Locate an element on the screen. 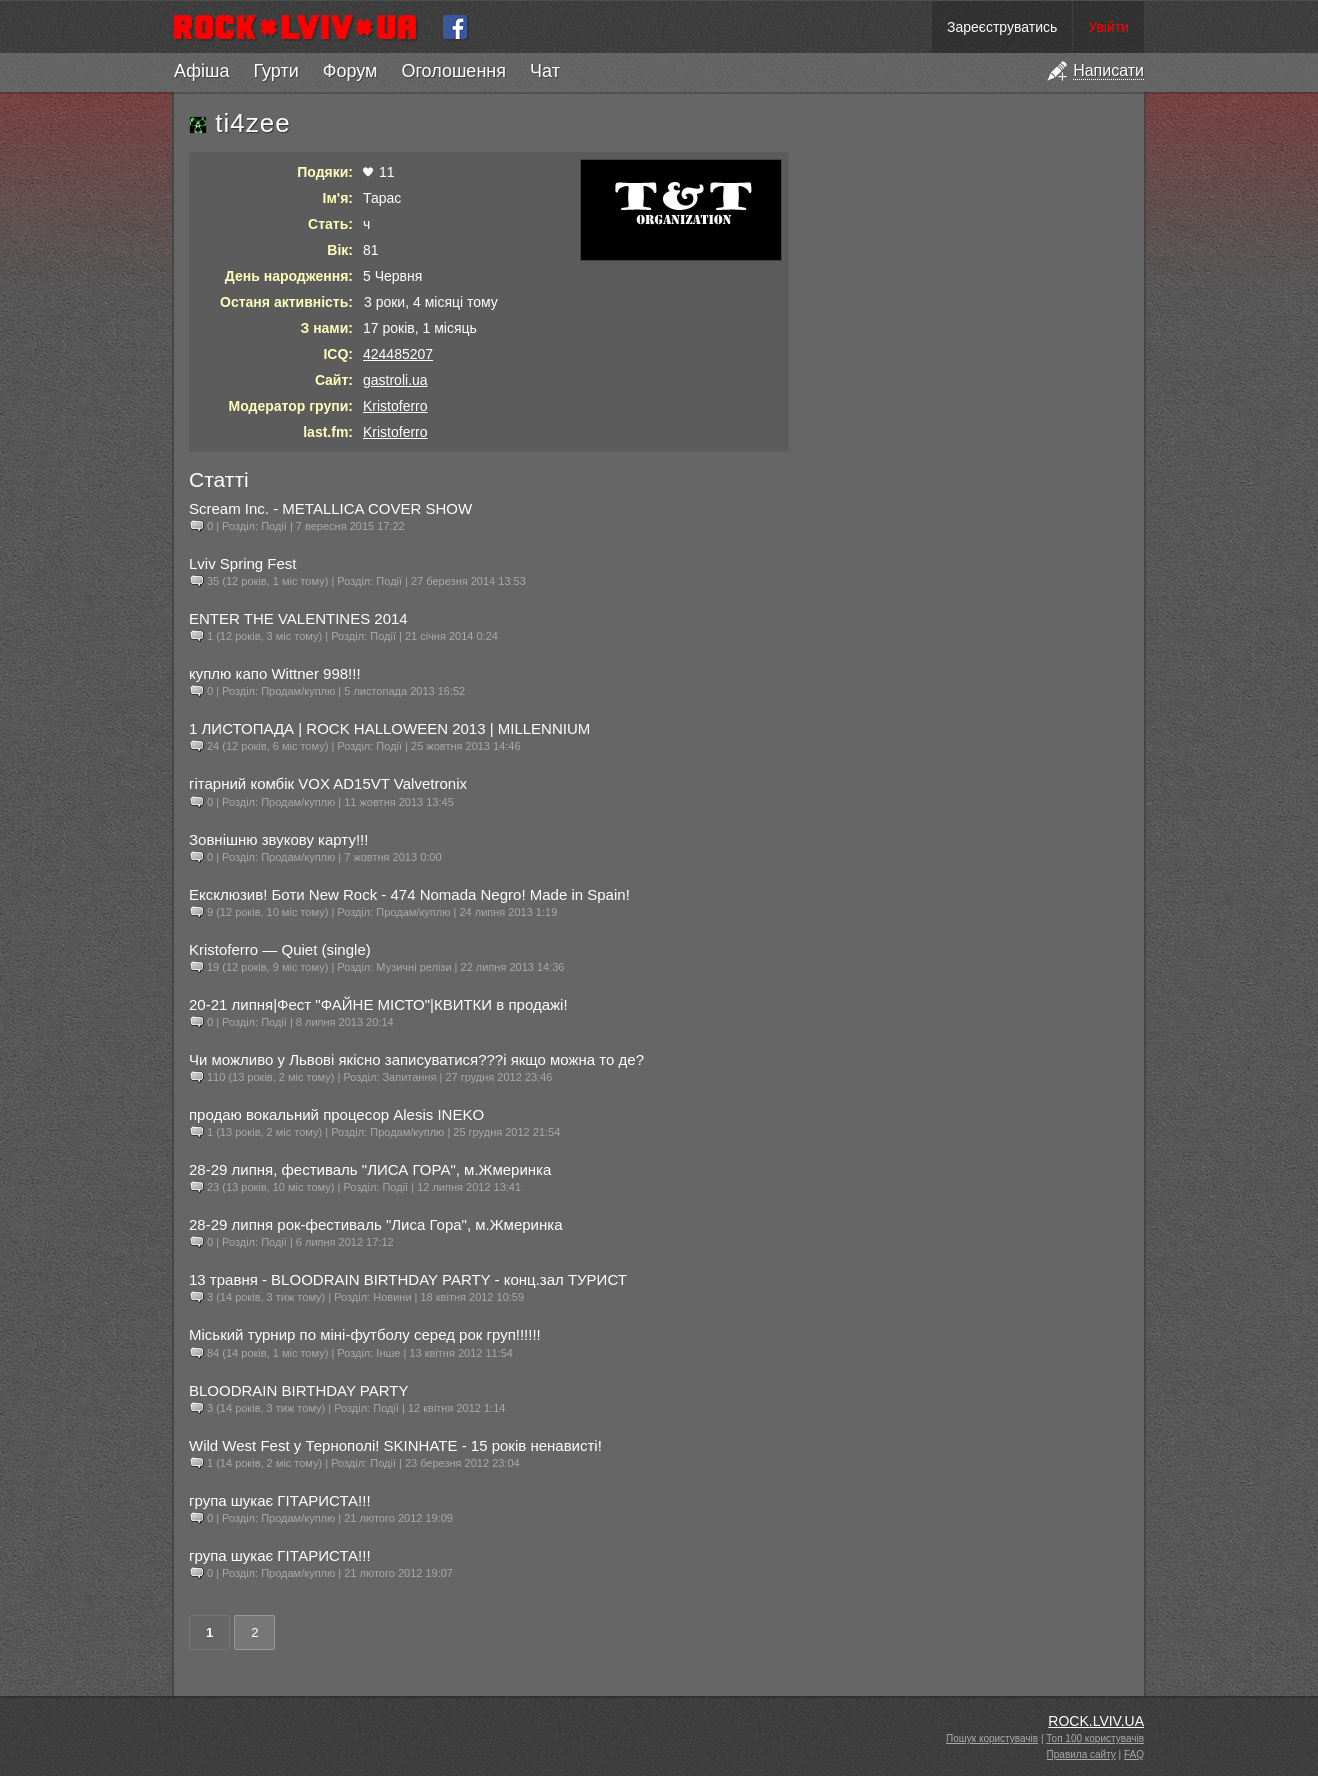 This screenshot has height=1776, width=1318. продаю вокальний процесор Alesis INEKO is located at coordinates (336, 1114).